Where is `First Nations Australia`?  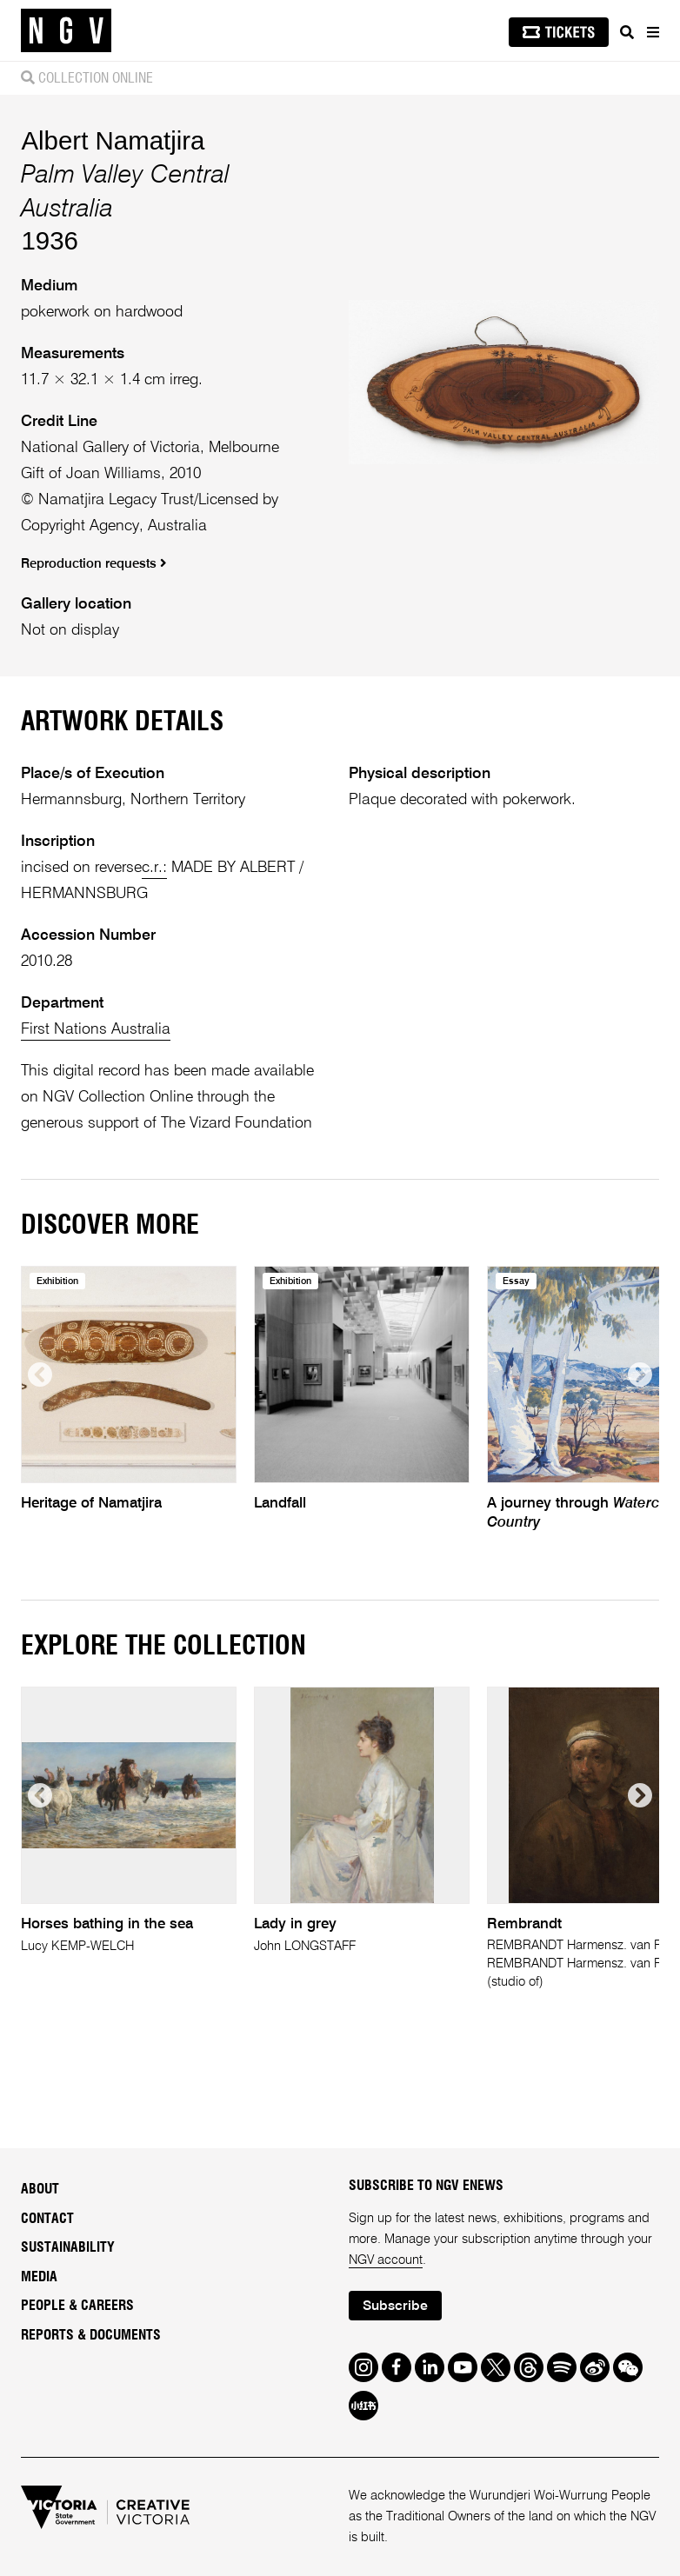
First Nations Australia is located at coordinates (95, 1029).